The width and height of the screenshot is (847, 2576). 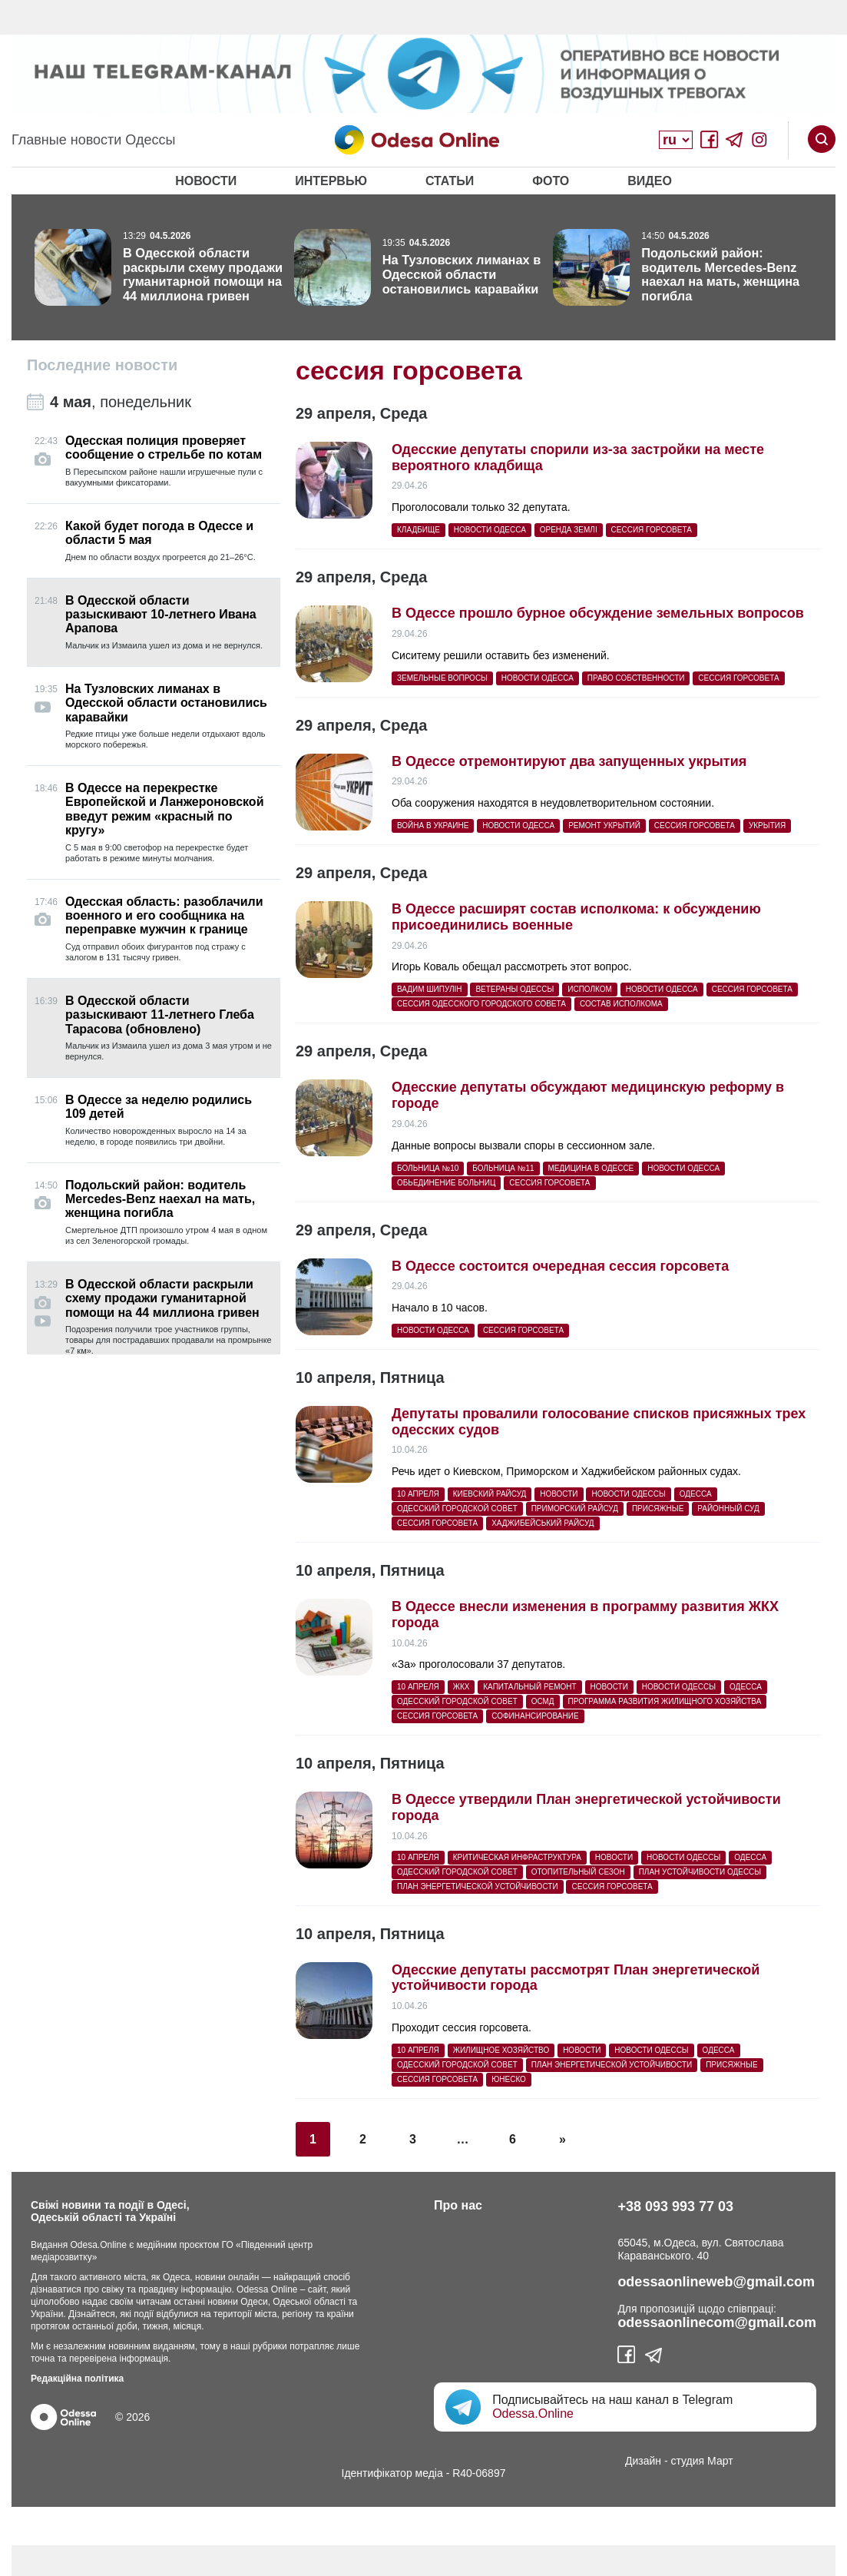 I want to click on капитальный ремонт, so click(x=529, y=1687).